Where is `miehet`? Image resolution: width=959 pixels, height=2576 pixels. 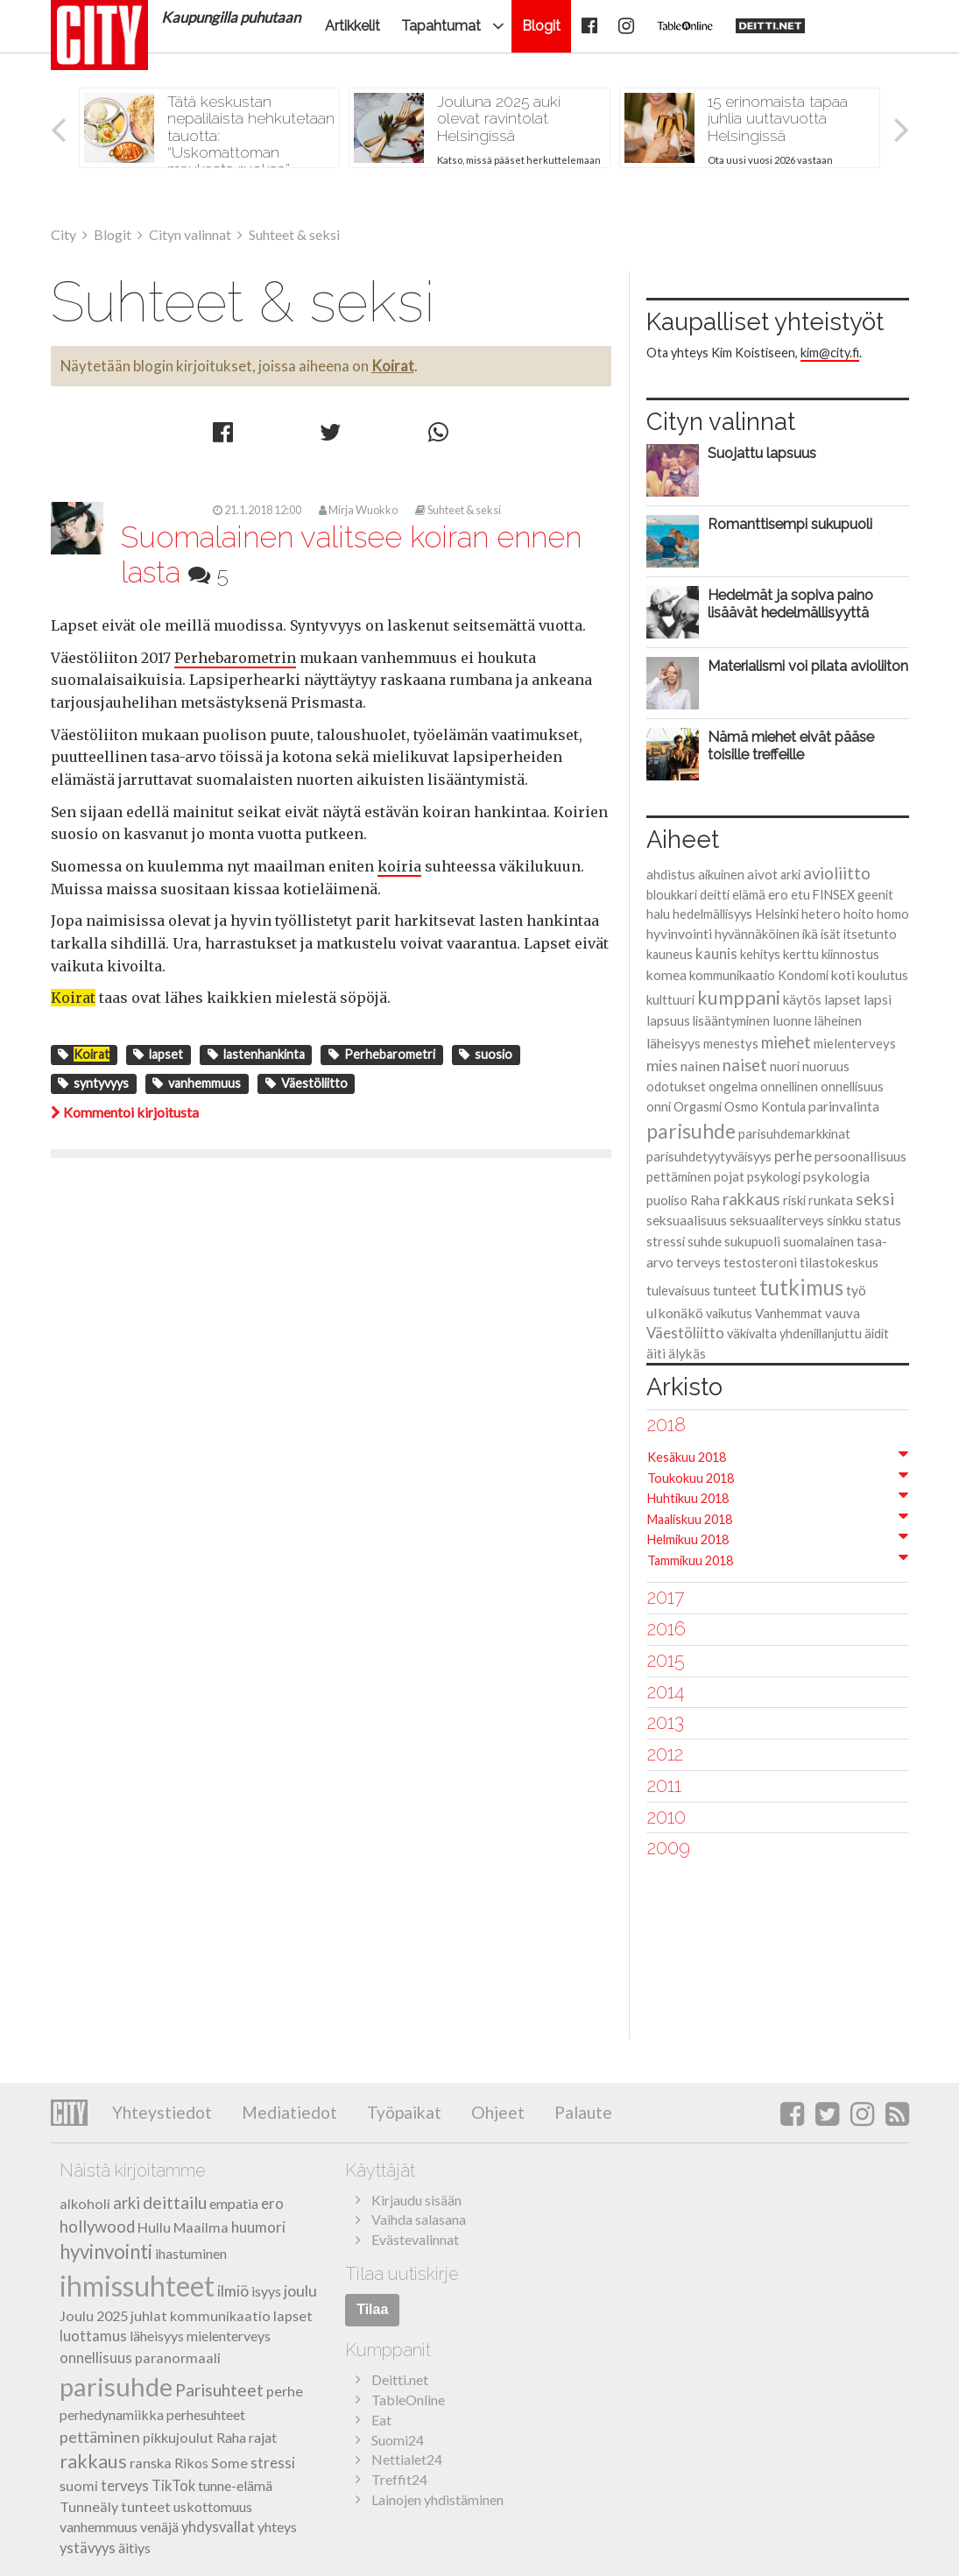 miehet is located at coordinates (786, 1042).